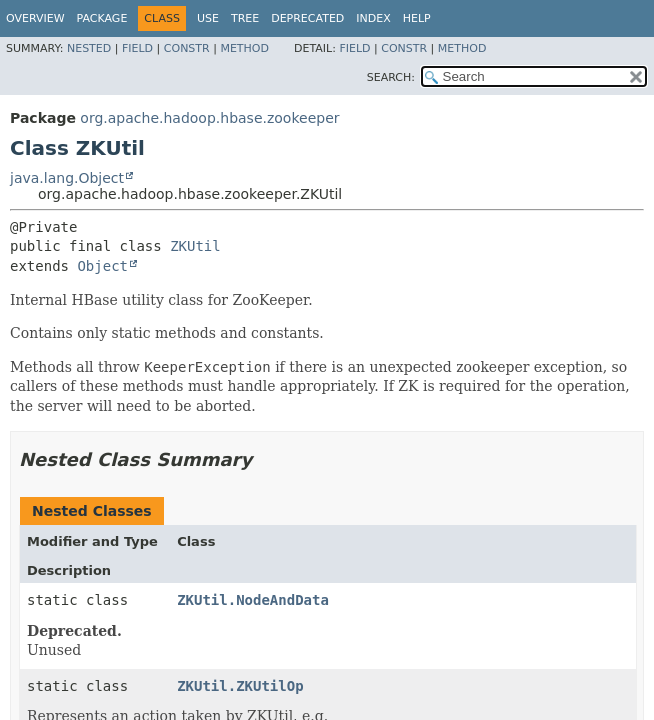  What do you see at coordinates (240, 686) in the screenshot?
I see `ZKUtil.ZKUtilOp` at bounding box center [240, 686].